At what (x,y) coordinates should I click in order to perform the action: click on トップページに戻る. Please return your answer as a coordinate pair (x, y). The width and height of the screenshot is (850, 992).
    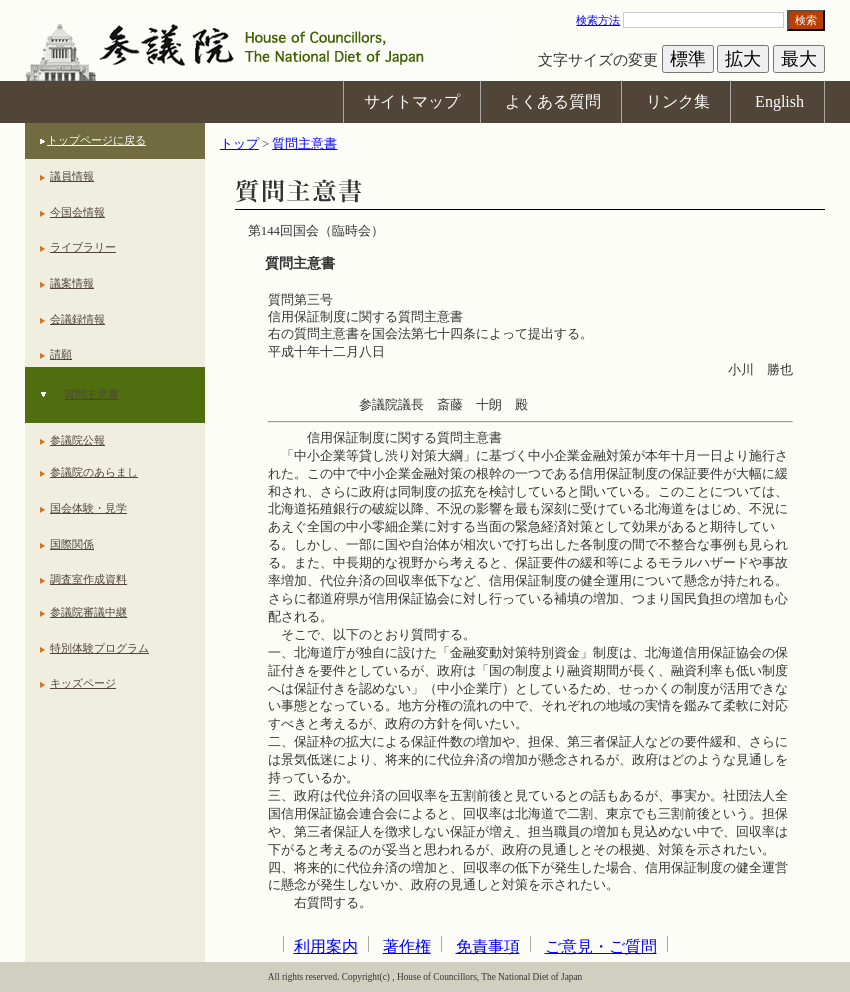
    Looking at the image, I should click on (96, 140).